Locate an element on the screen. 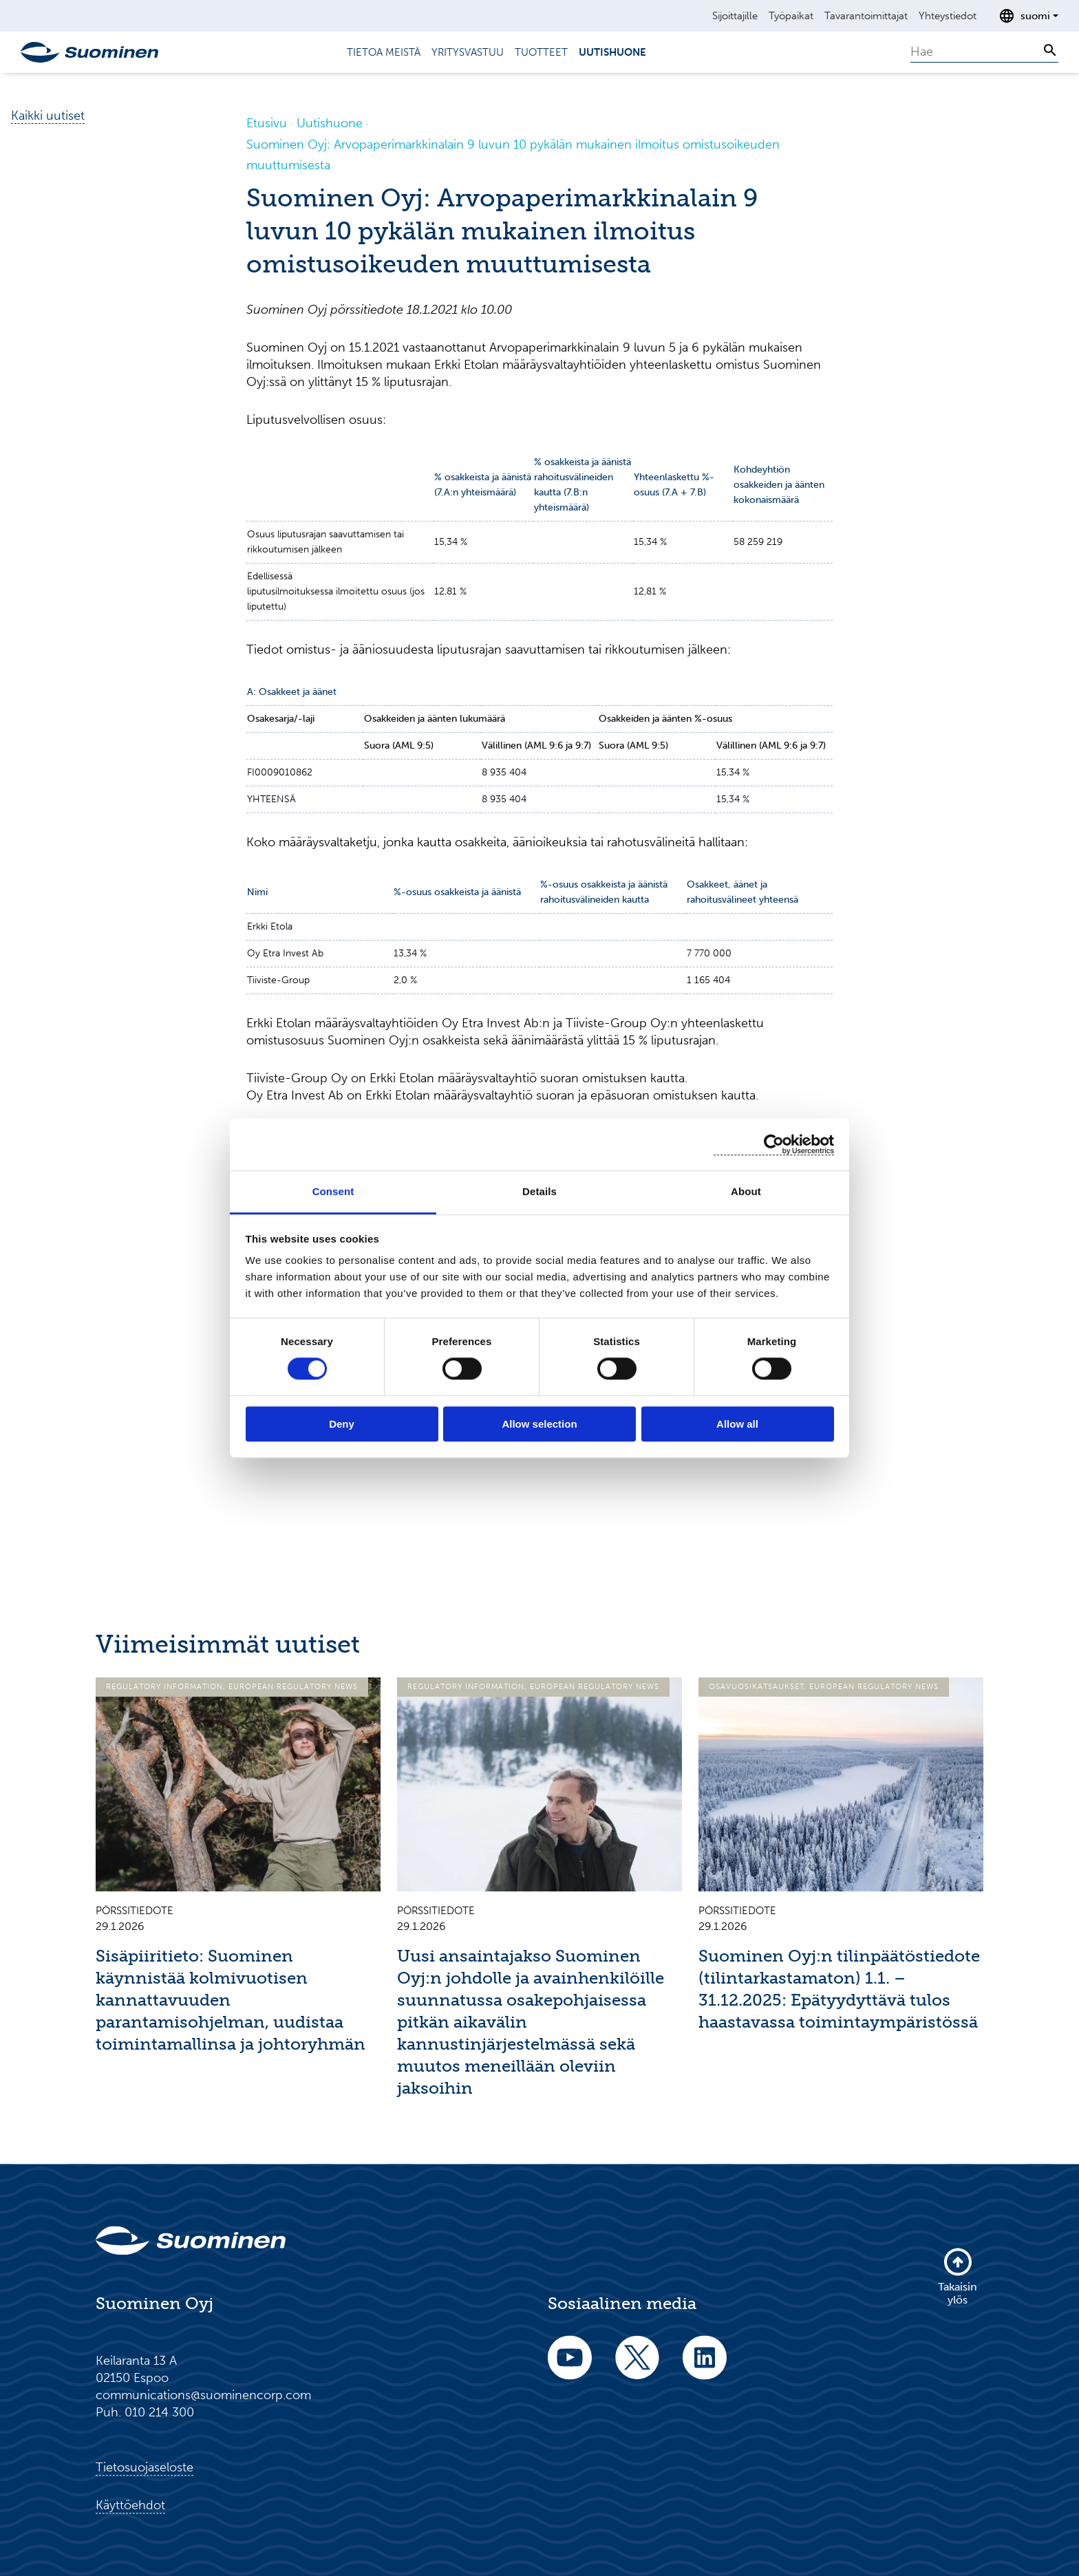 Image resolution: width=1079 pixels, height=2576 pixels. Uutishuone is located at coordinates (612, 52).